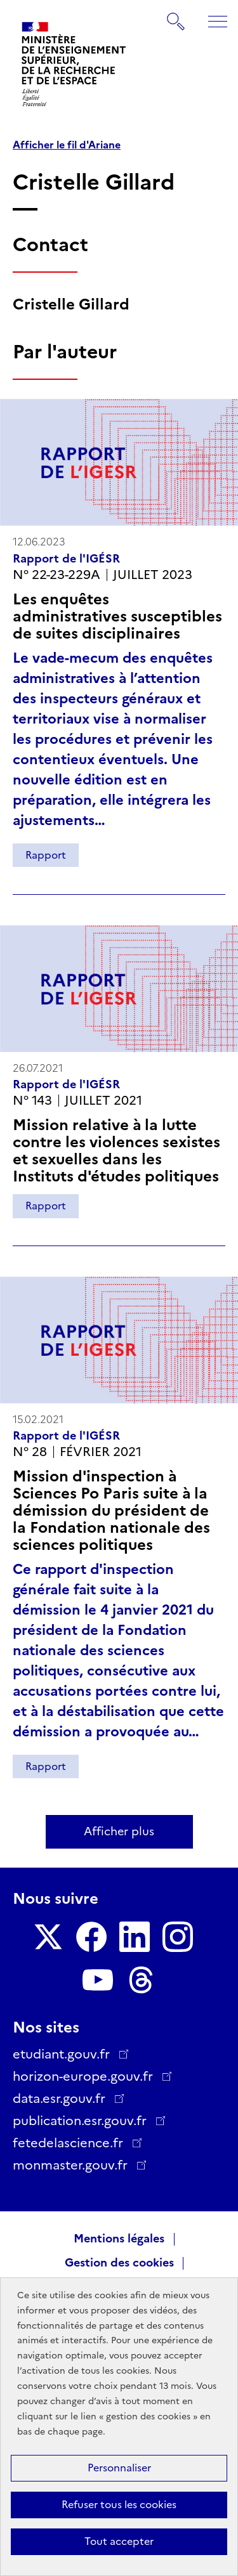  I want to click on Les enquêtes administratives susceptibles de suites disciplinaires, so click(117, 616).